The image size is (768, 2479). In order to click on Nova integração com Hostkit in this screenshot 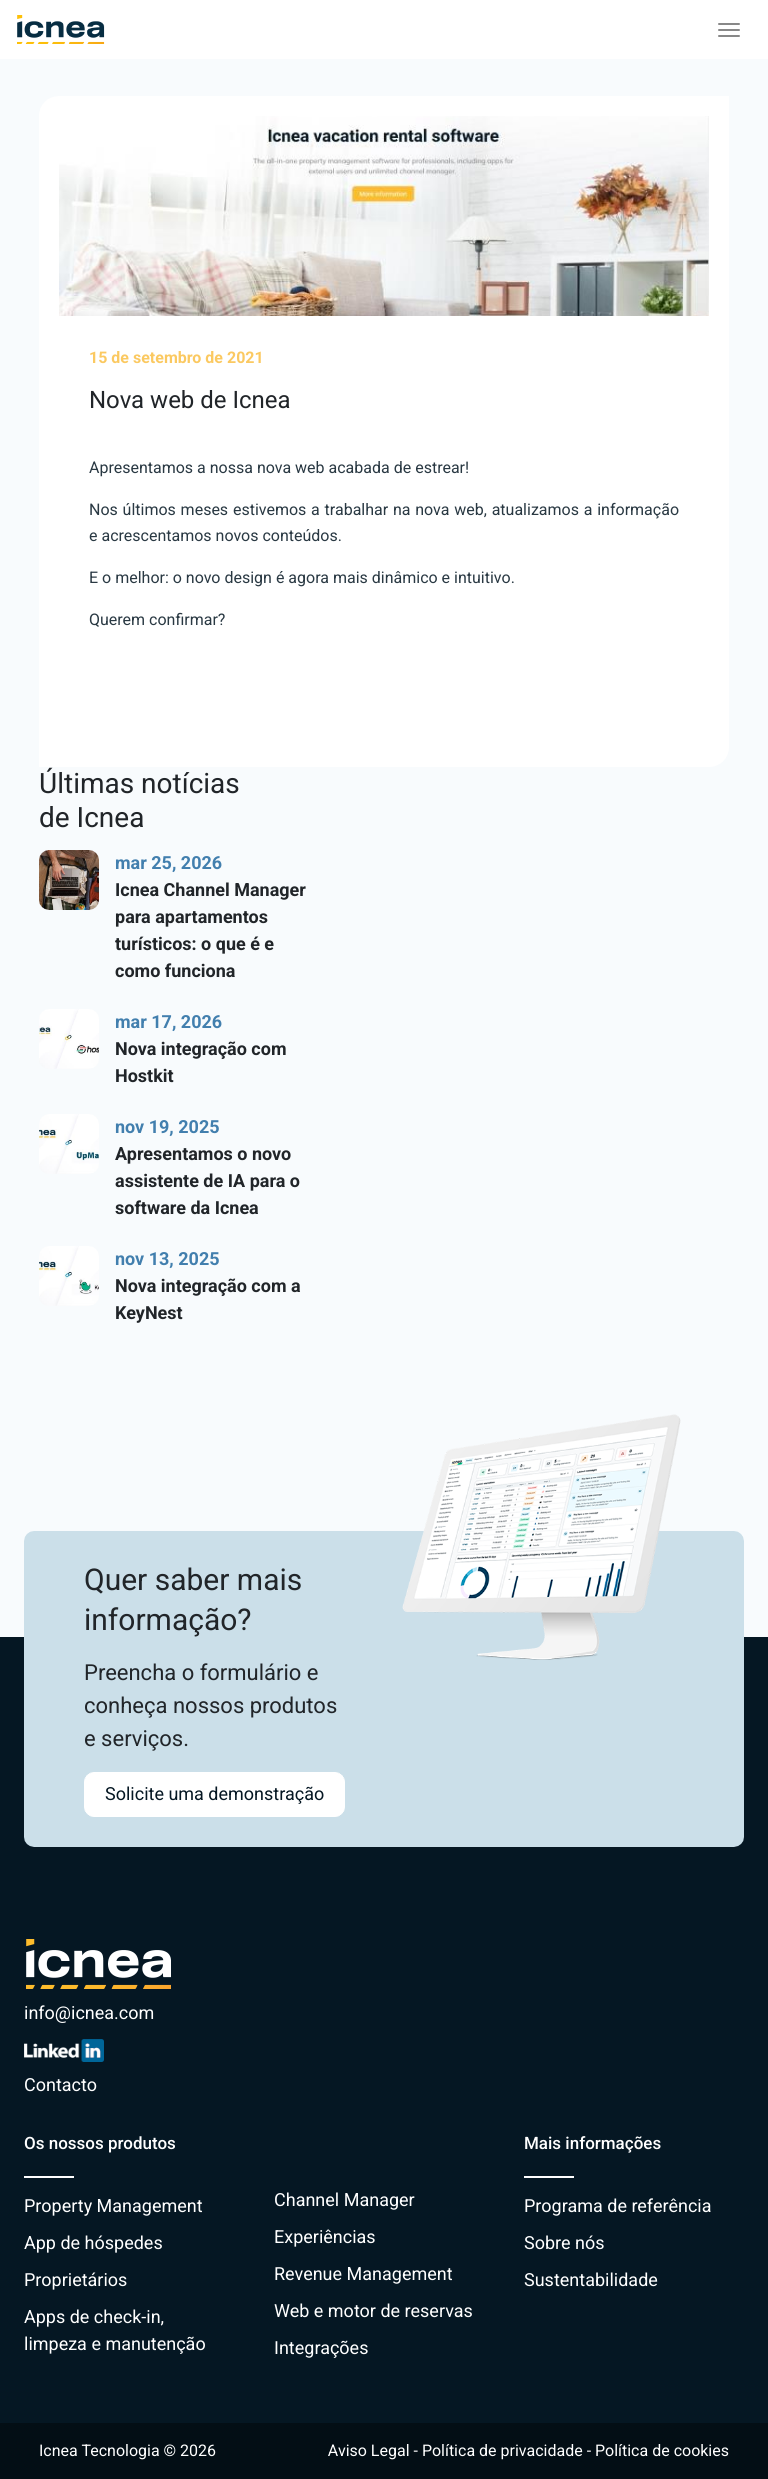, I will do `click(200, 1063)`.